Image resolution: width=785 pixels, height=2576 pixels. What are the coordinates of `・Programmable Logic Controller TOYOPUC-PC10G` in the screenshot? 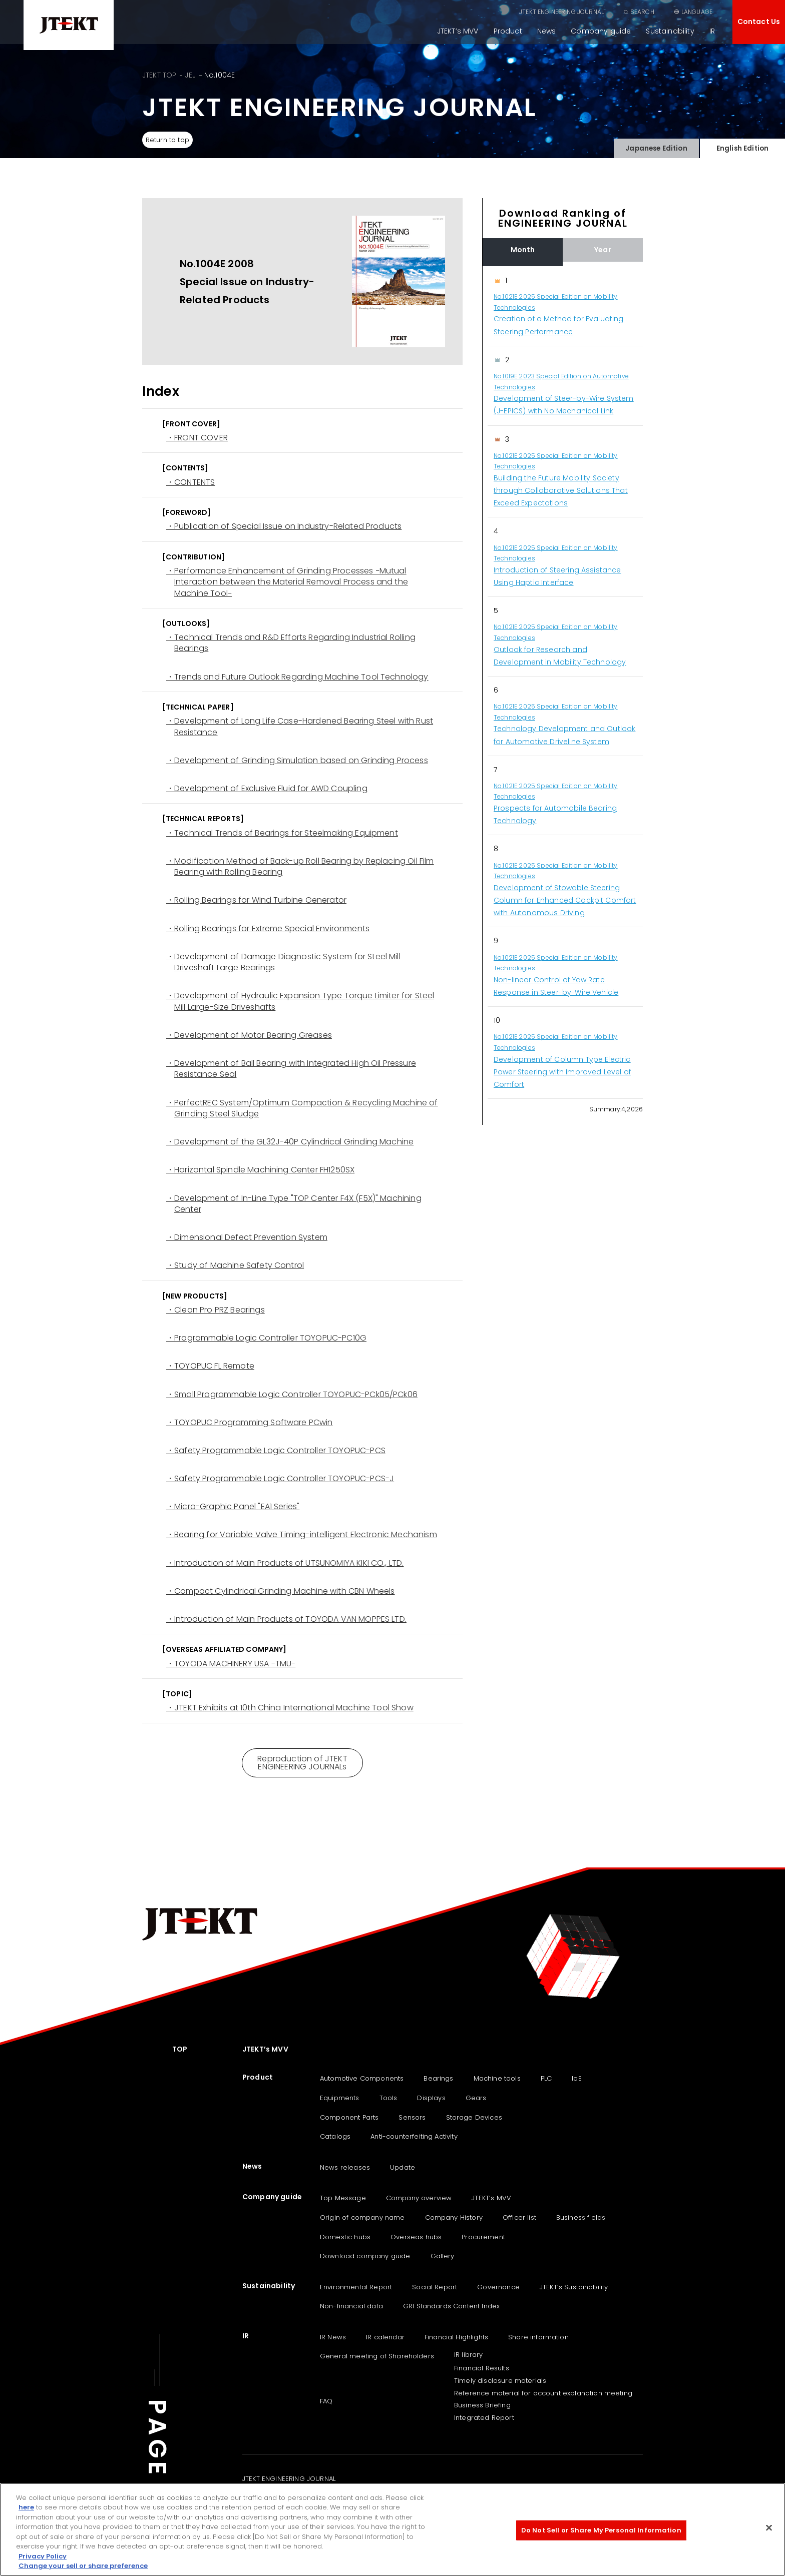 It's located at (266, 1338).